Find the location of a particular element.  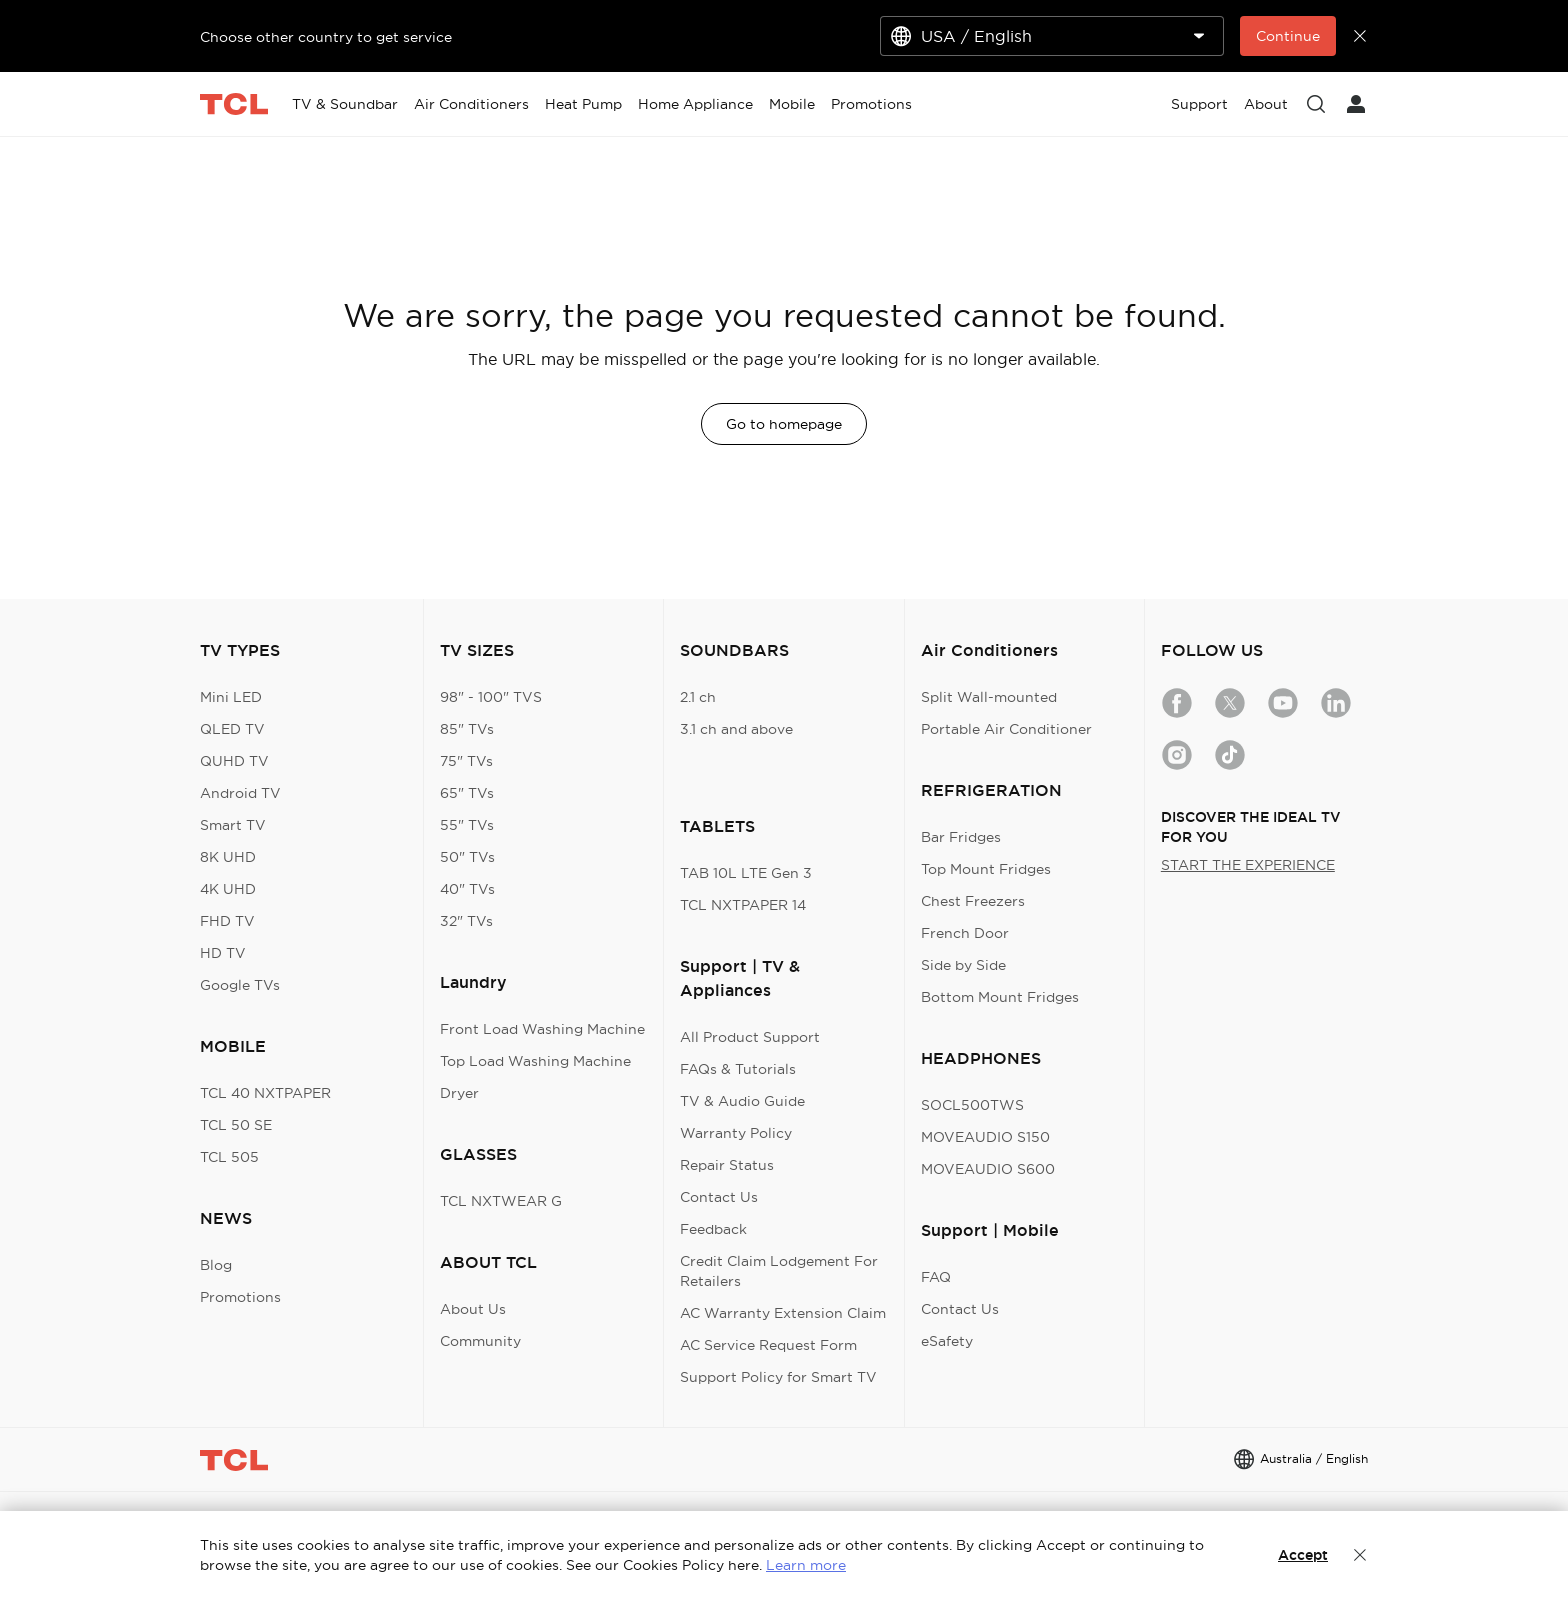

HD TV is located at coordinates (223, 953).